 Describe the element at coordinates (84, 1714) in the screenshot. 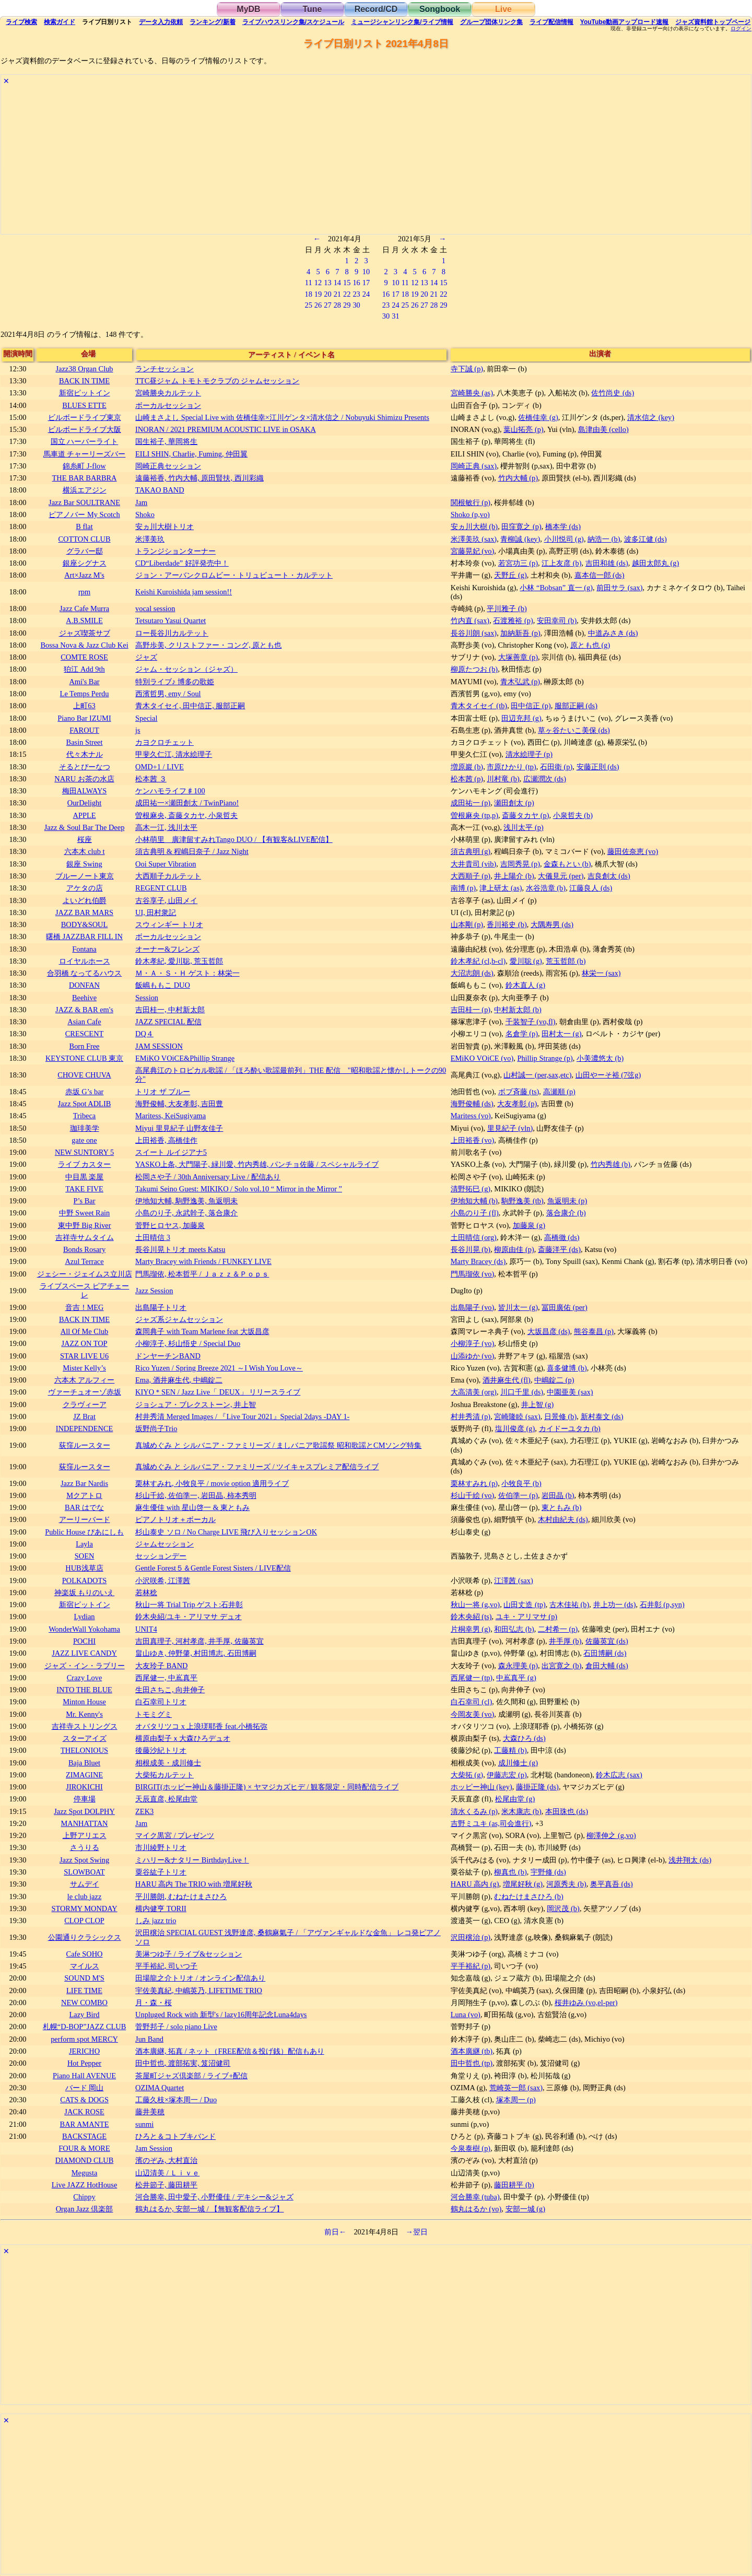

I see `Mr. Kenny's` at that location.